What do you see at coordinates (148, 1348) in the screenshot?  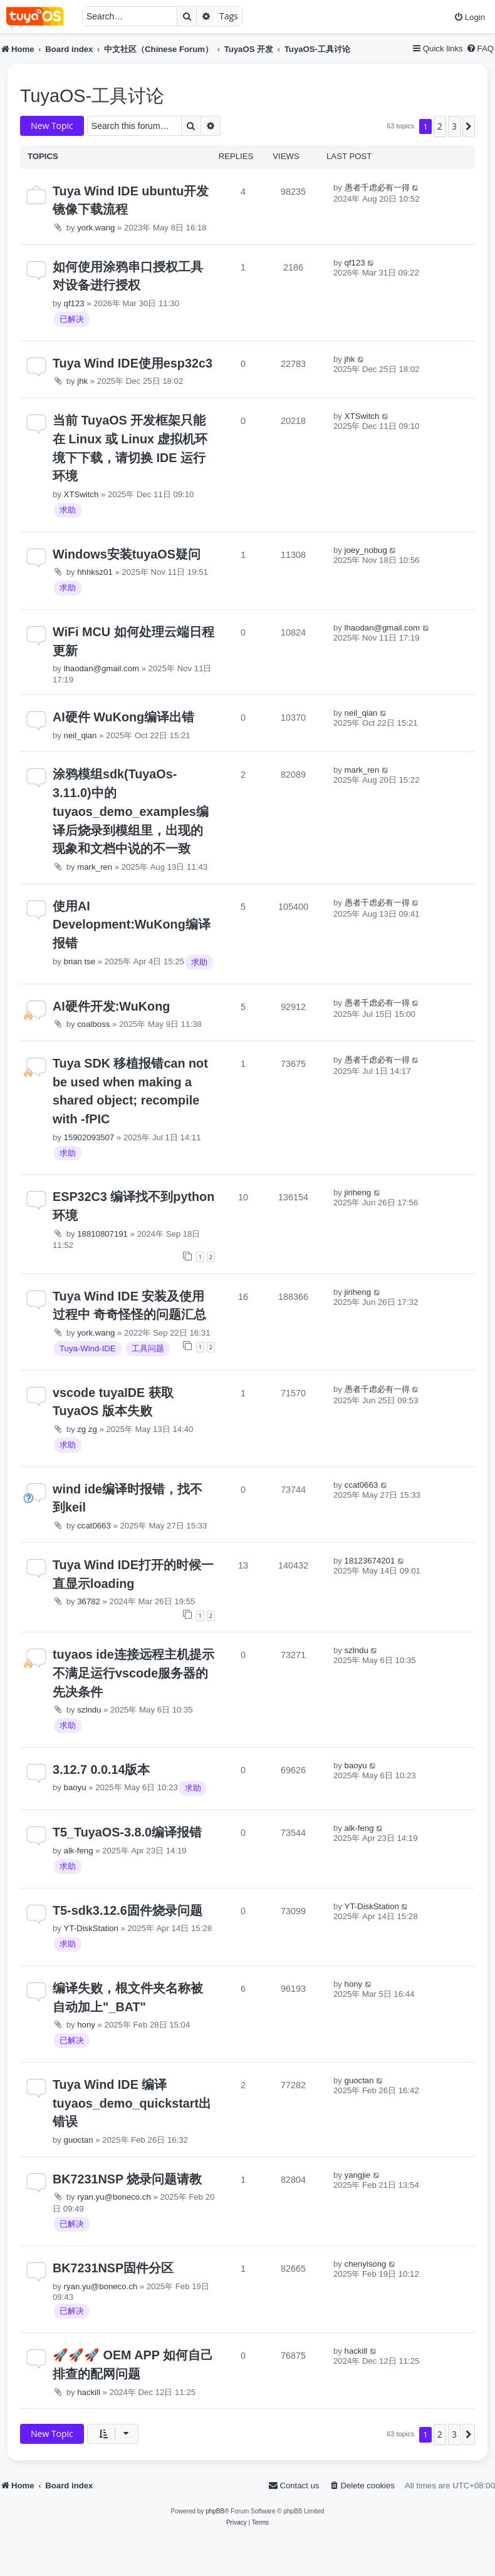 I see `工具问题` at bounding box center [148, 1348].